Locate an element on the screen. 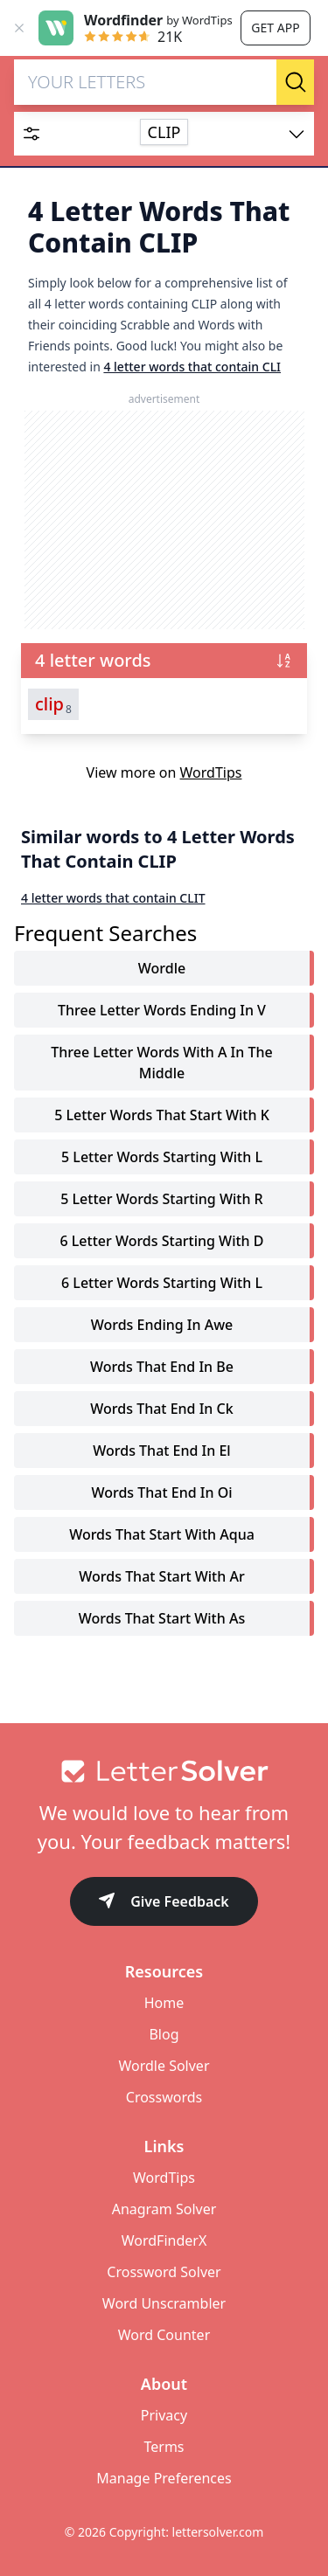 The height and width of the screenshot is (2576, 328). three letter words with a in the middle is located at coordinates (161, 1062).